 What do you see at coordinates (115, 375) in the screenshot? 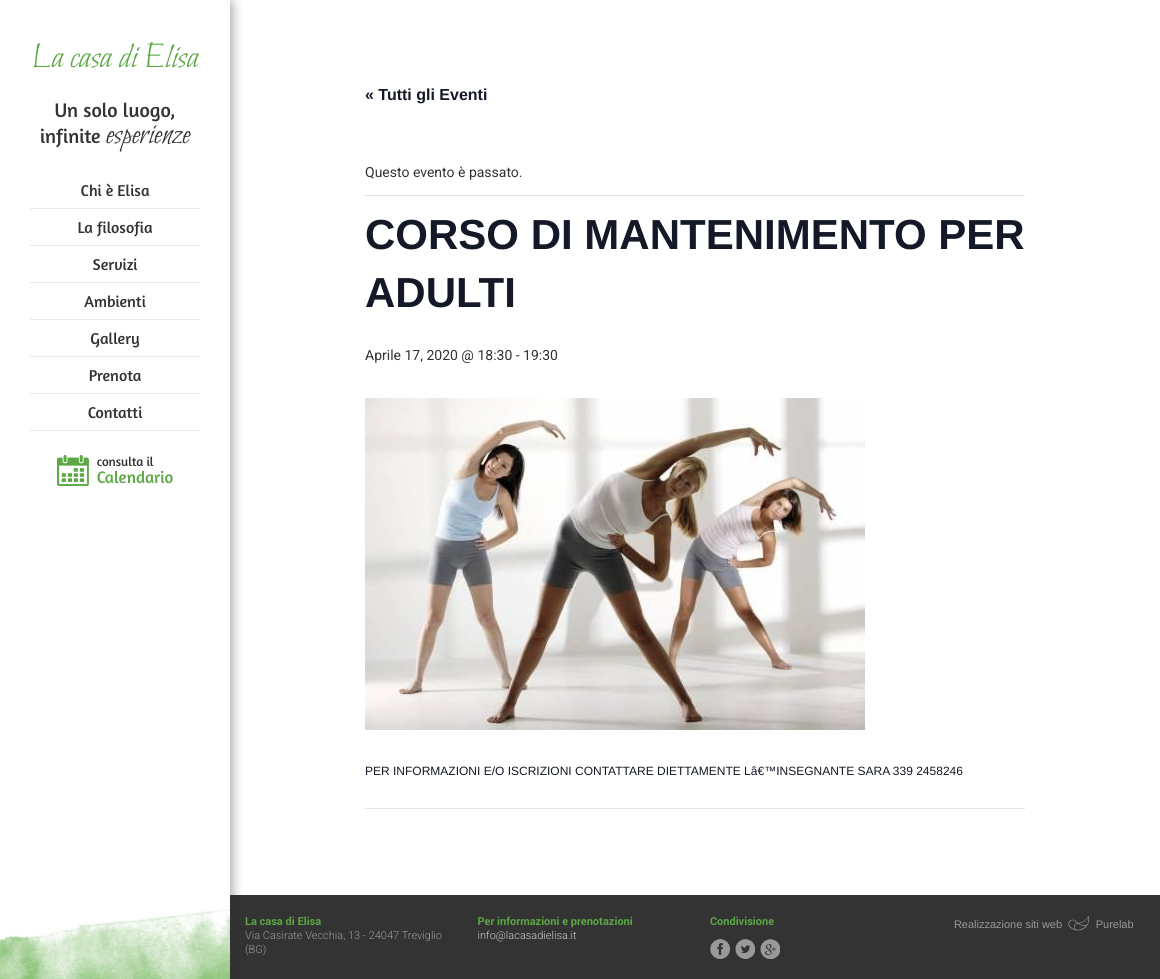
I see `Prenota` at bounding box center [115, 375].